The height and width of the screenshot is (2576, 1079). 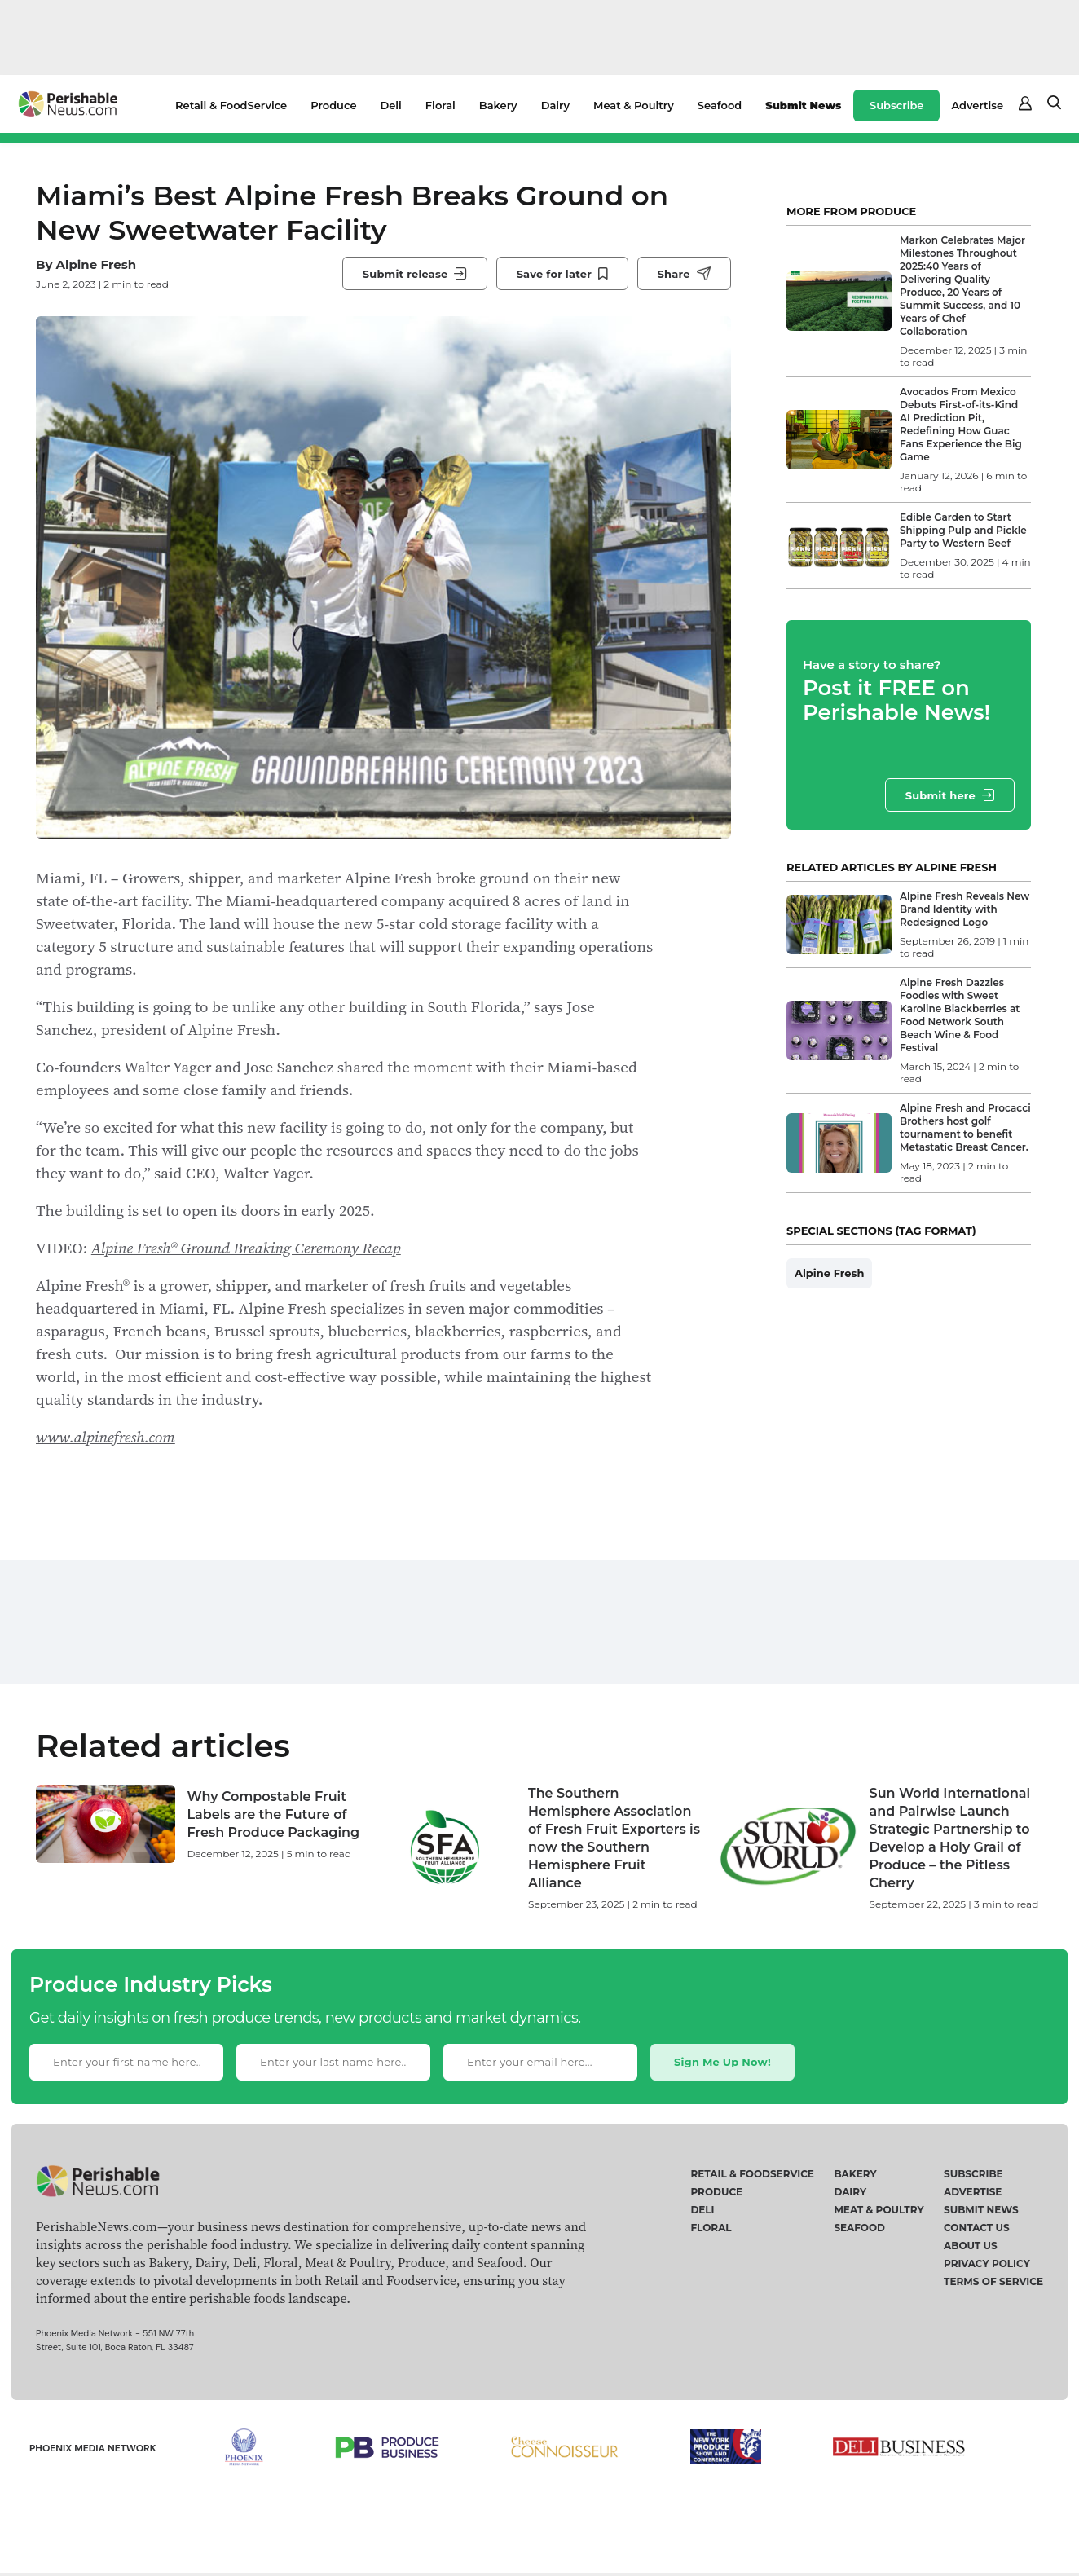 I want to click on Floral, so click(x=440, y=105).